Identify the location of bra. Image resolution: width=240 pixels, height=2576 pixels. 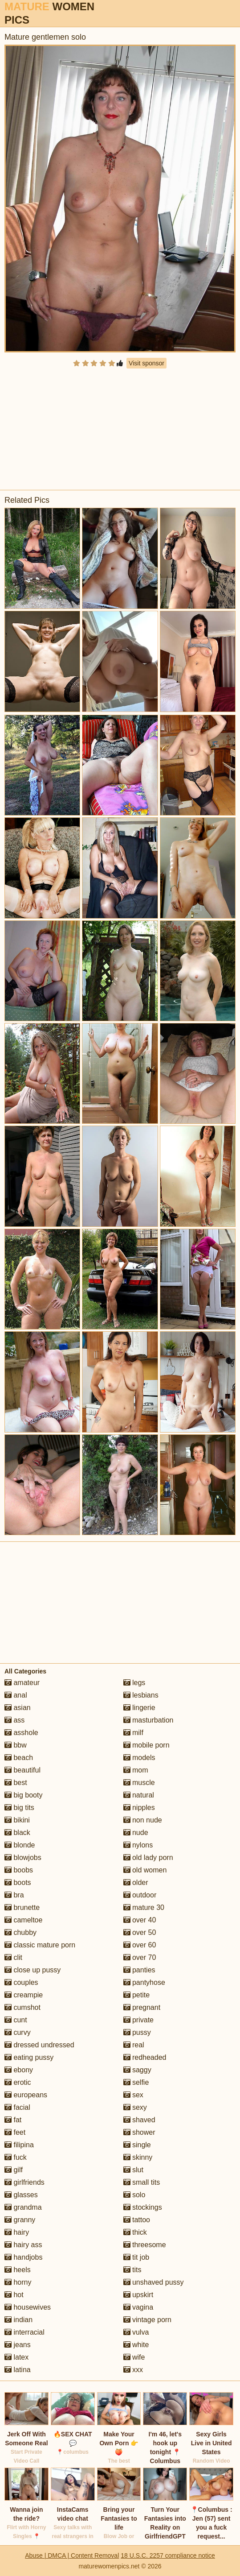
(14, 1895).